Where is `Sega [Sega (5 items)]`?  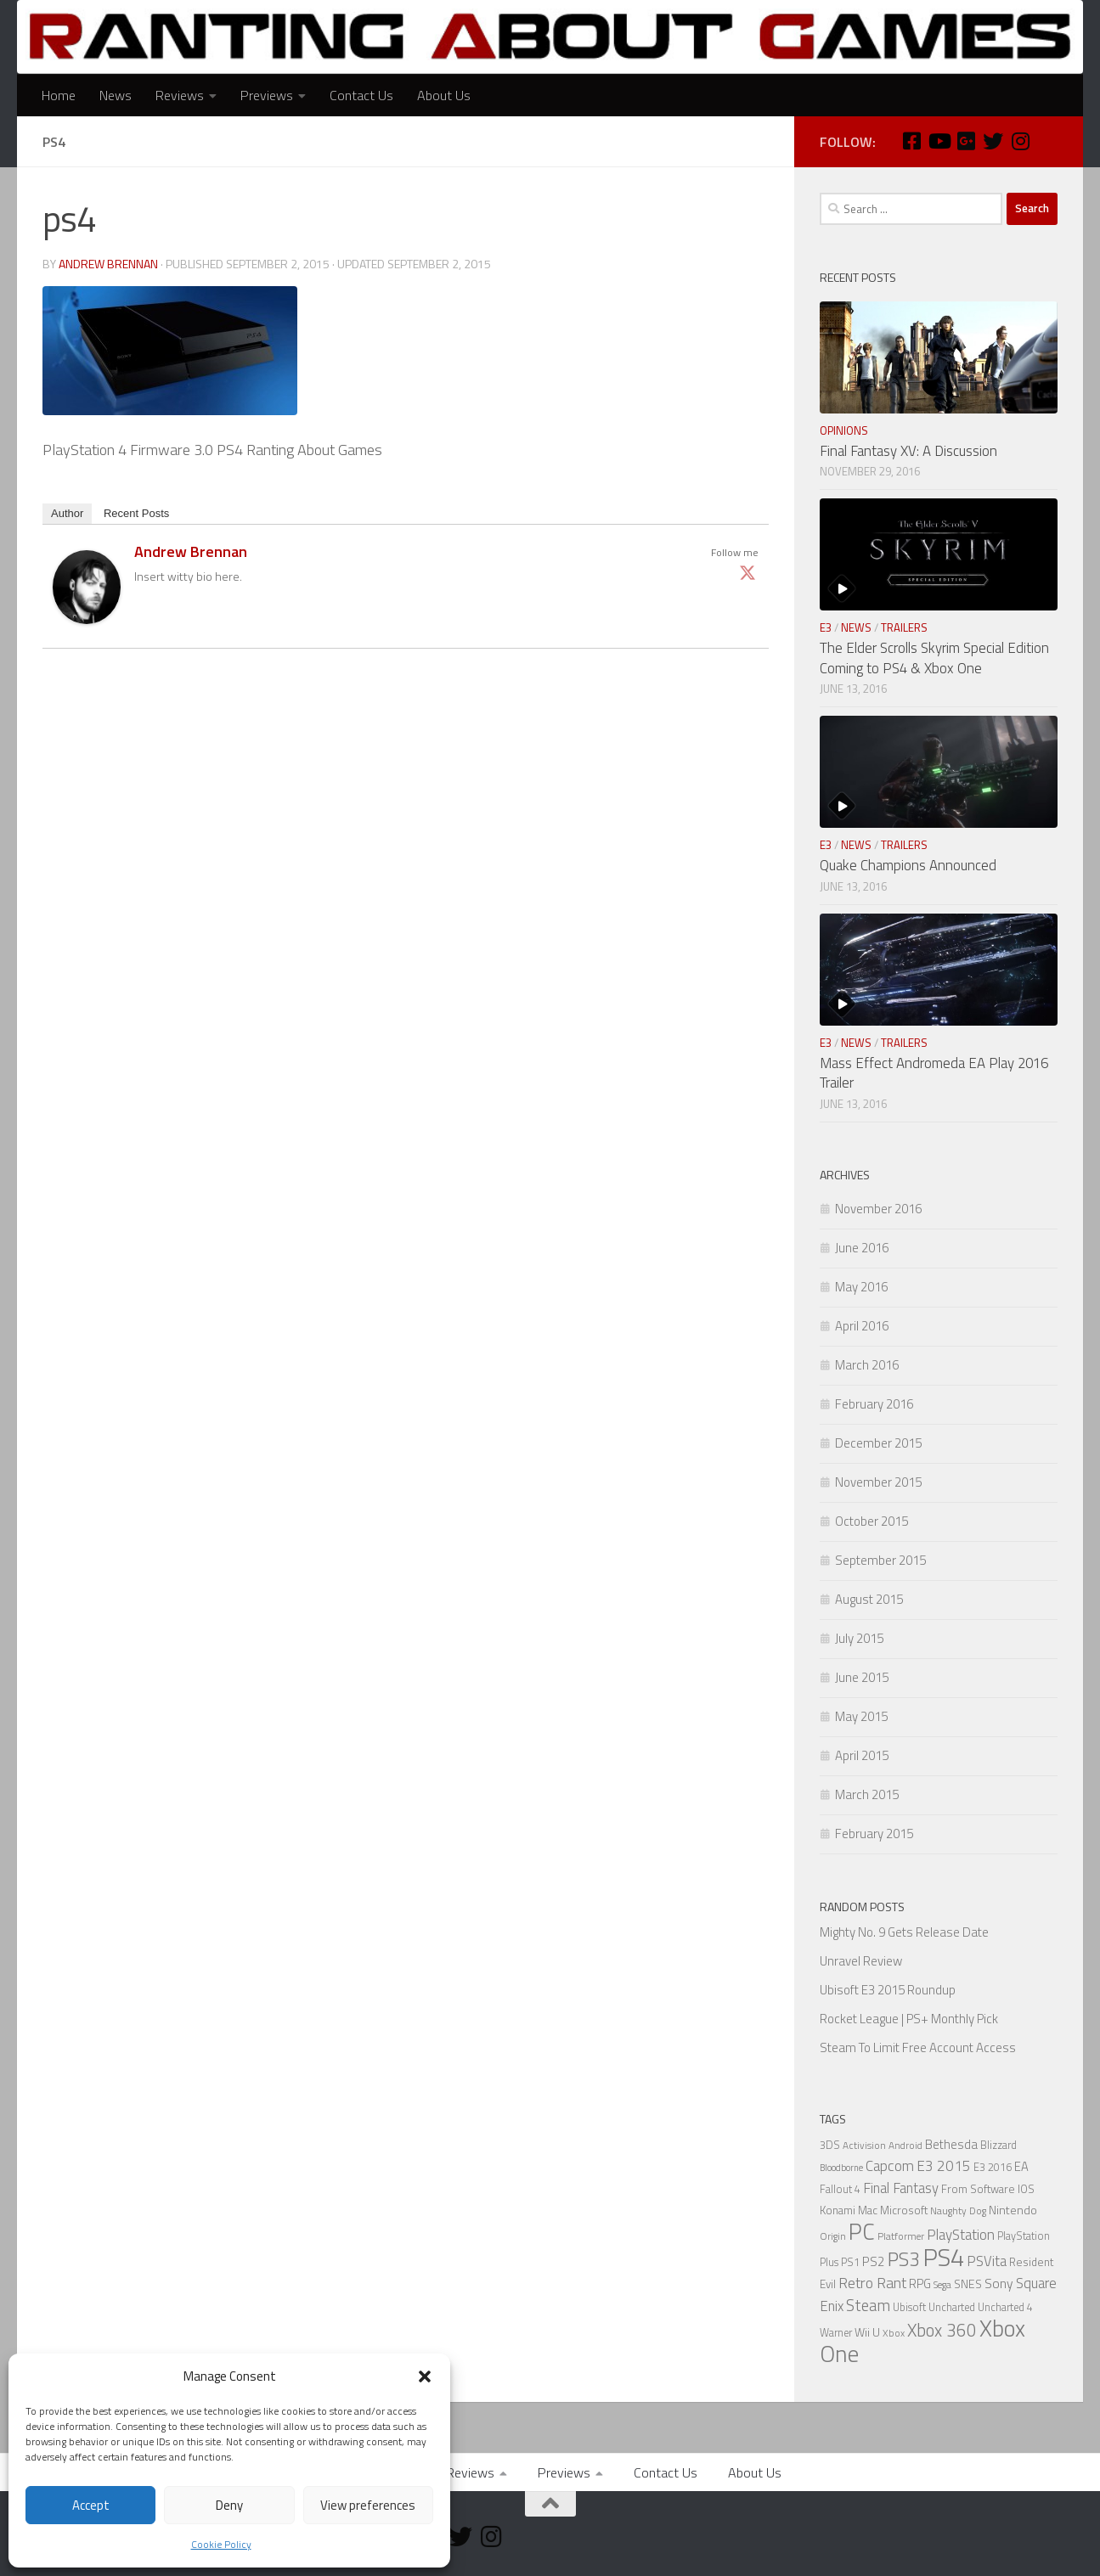 Sega [Sega (5 items)] is located at coordinates (942, 2284).